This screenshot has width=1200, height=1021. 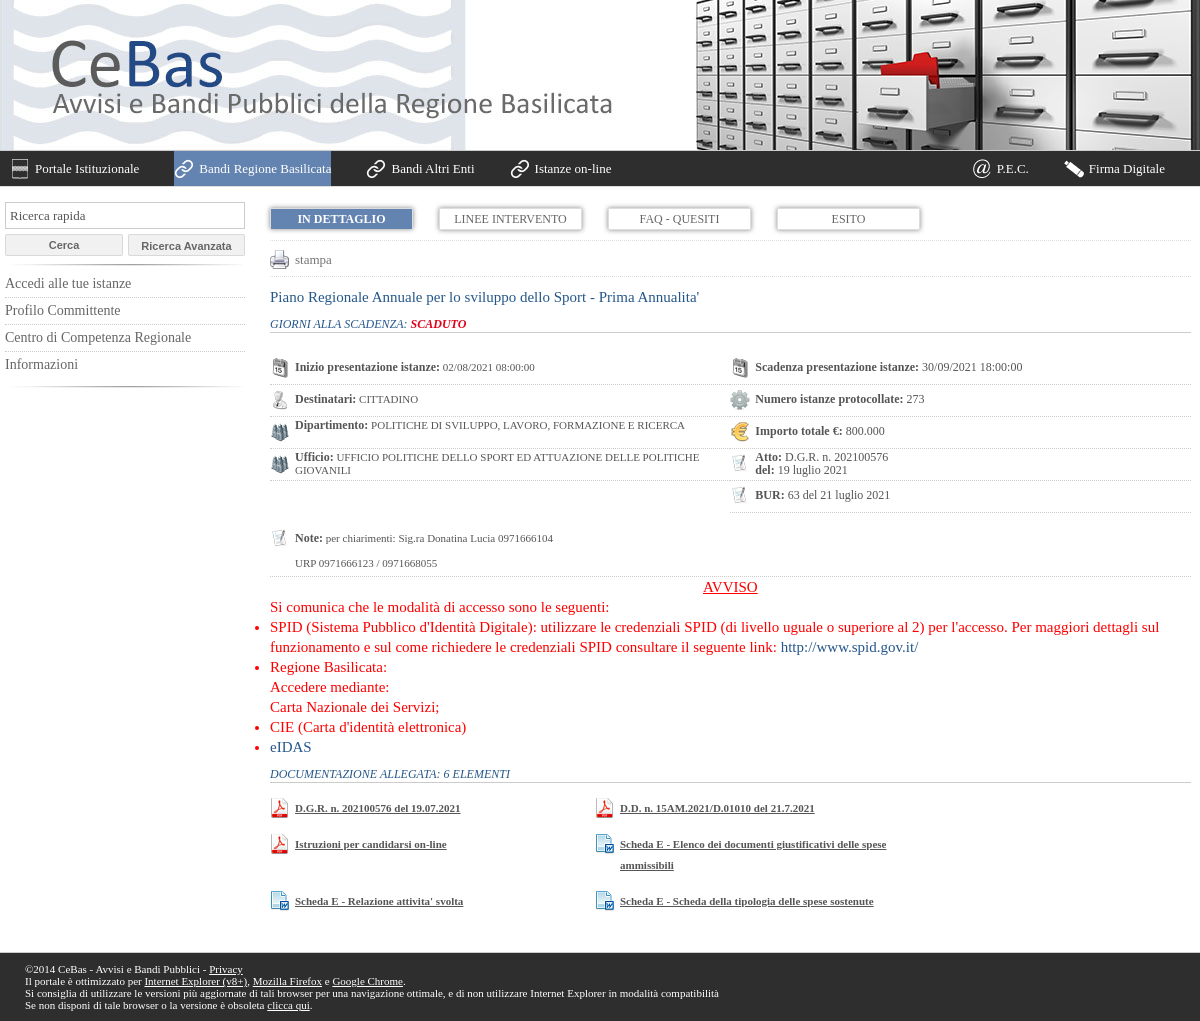 I want to click on Profilo Committente, so click(x=63, y=310).